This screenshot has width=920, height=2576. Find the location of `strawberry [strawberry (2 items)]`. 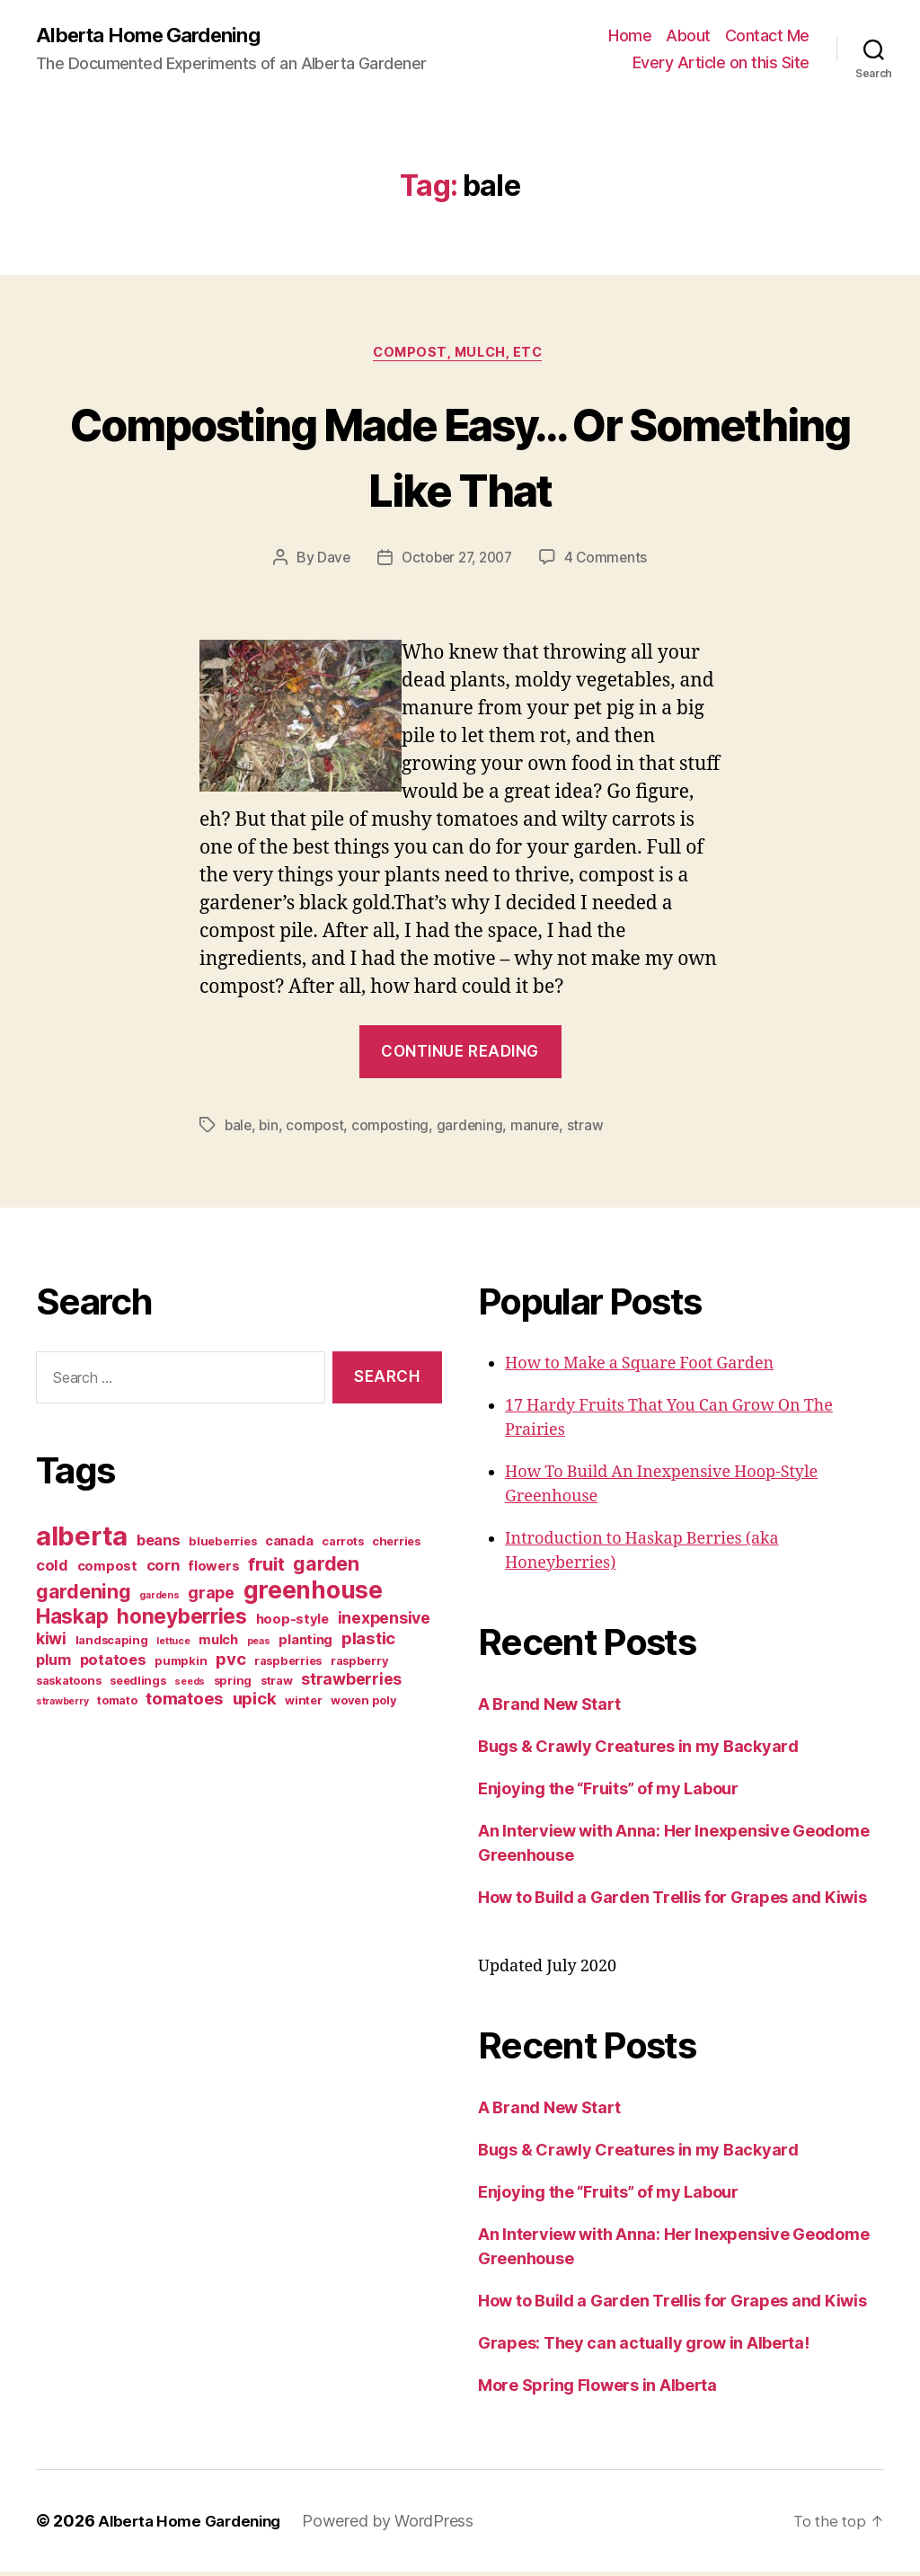

strawberry [strawberry (2 items)] is located at coordinates (62, 1706).